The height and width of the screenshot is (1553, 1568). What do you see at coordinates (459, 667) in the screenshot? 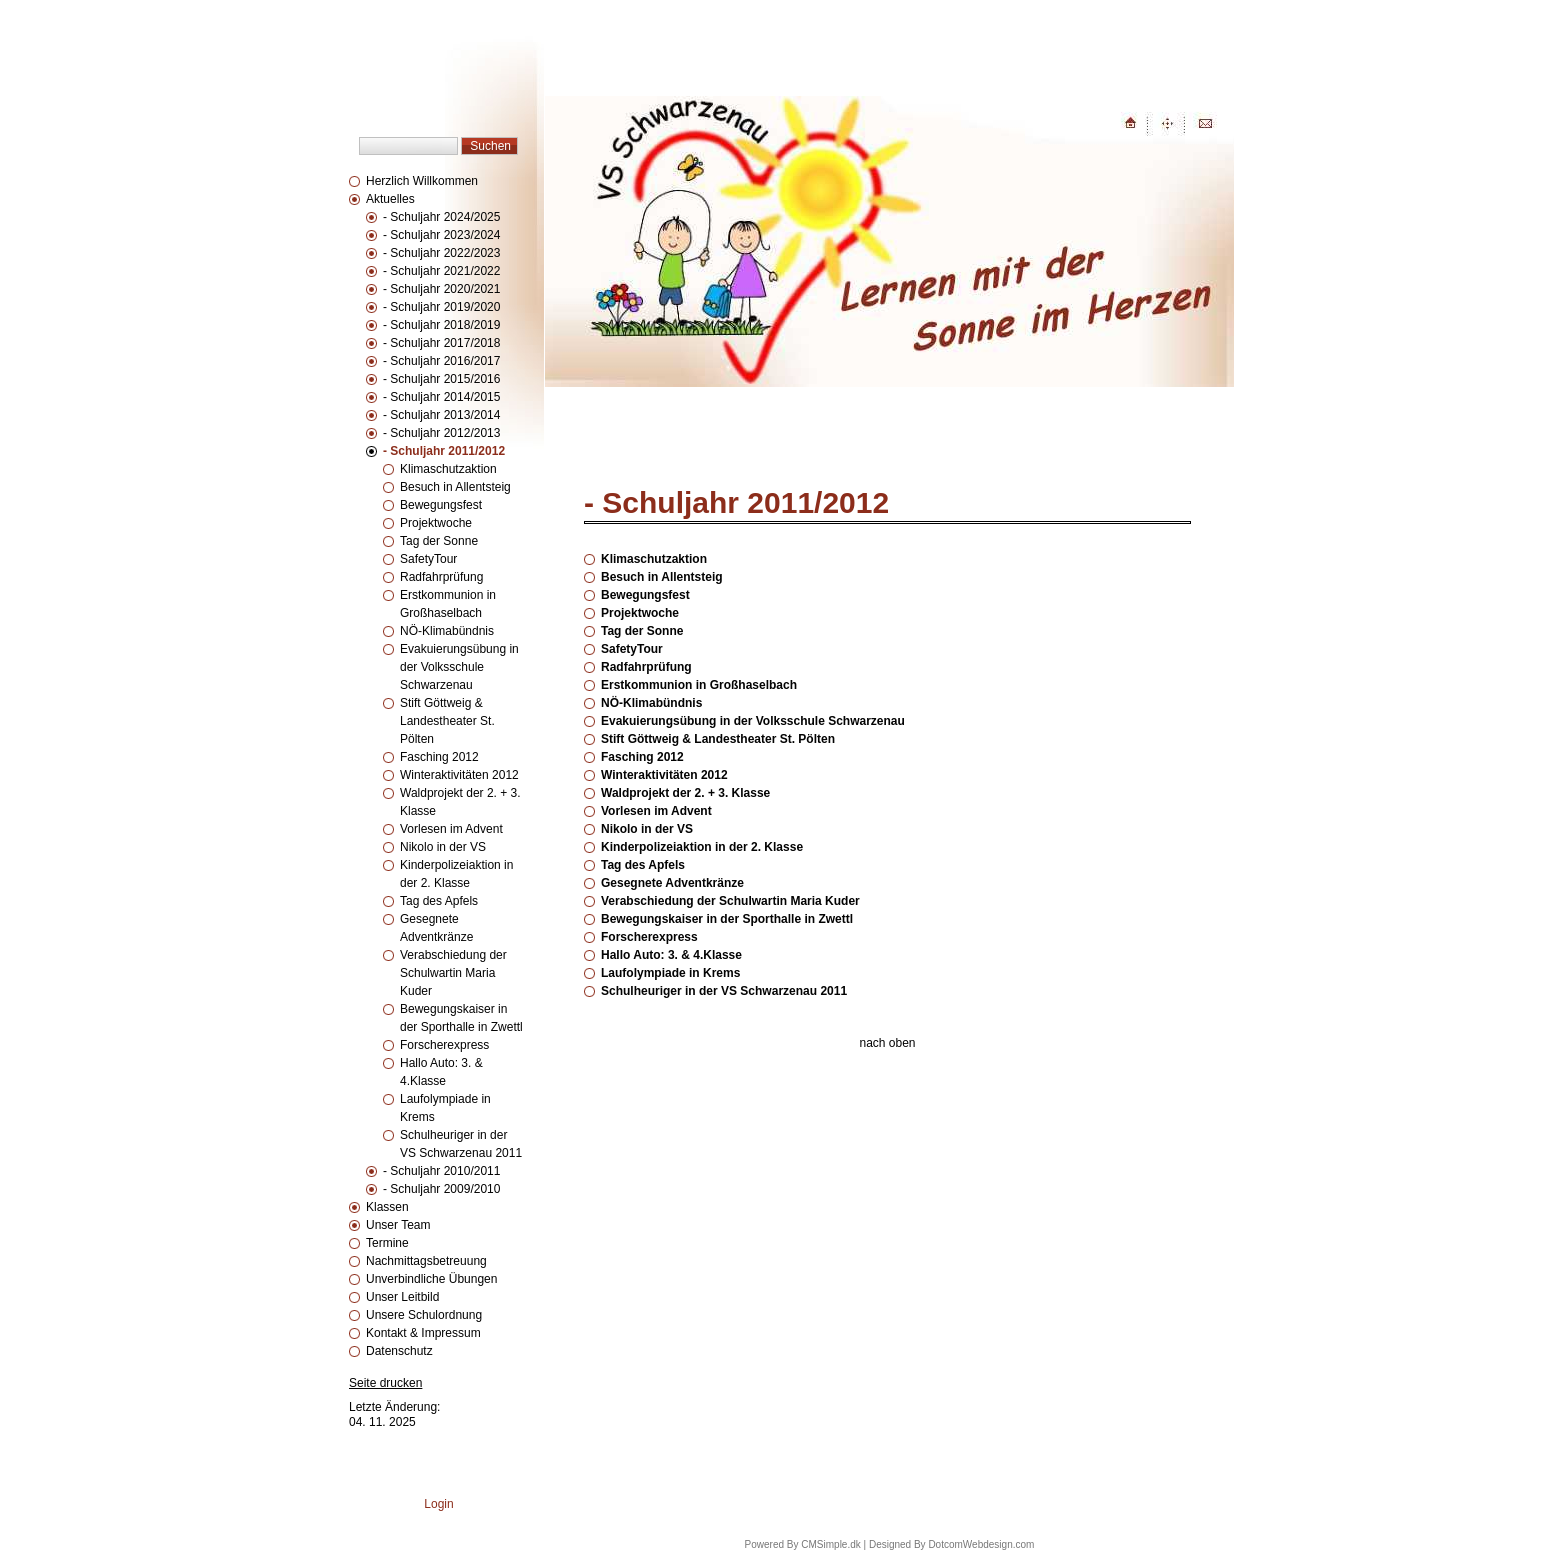
I see `Evakuierungsübung in der Volksschule Schwarzenau` at bounding box center [459, 667].